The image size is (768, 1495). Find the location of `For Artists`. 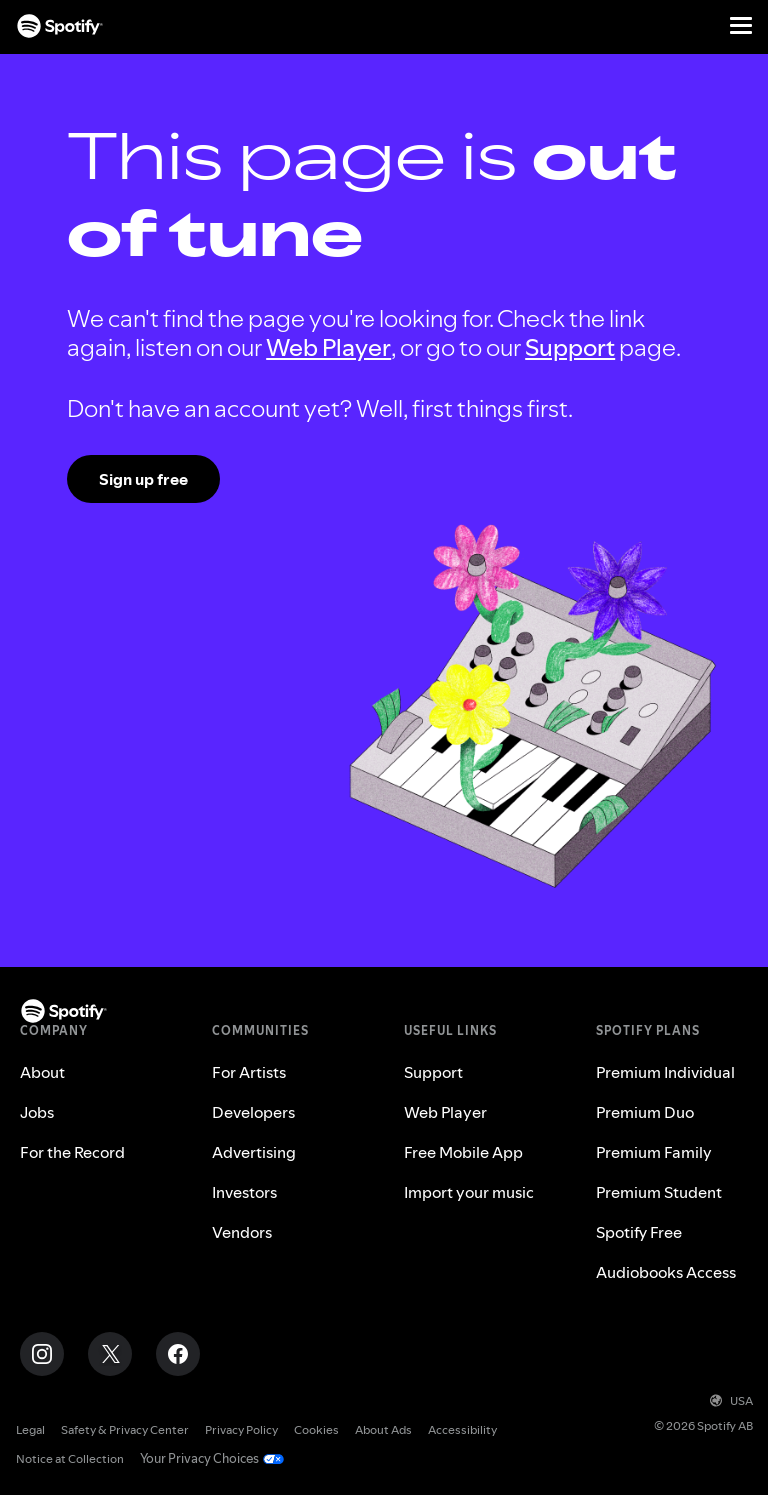

For Artists is located at coordinates (249, 1072).